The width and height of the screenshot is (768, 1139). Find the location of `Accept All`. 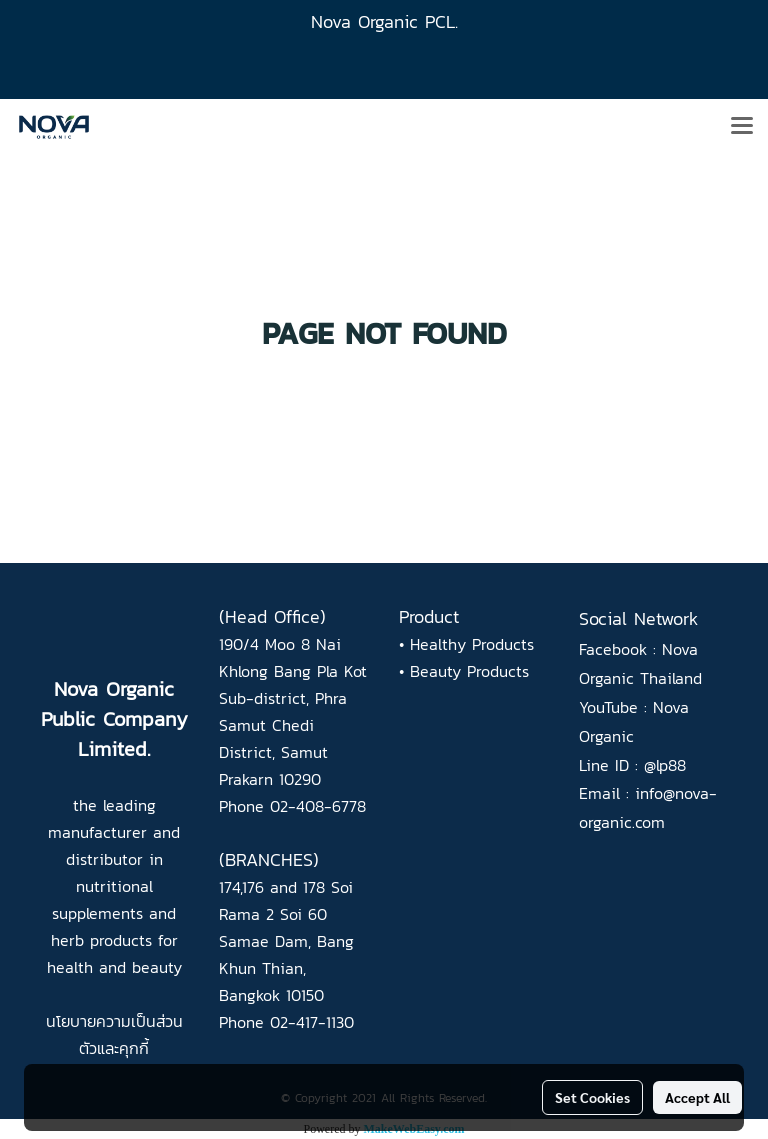

Accept All is located at coordinates (697, 1097).